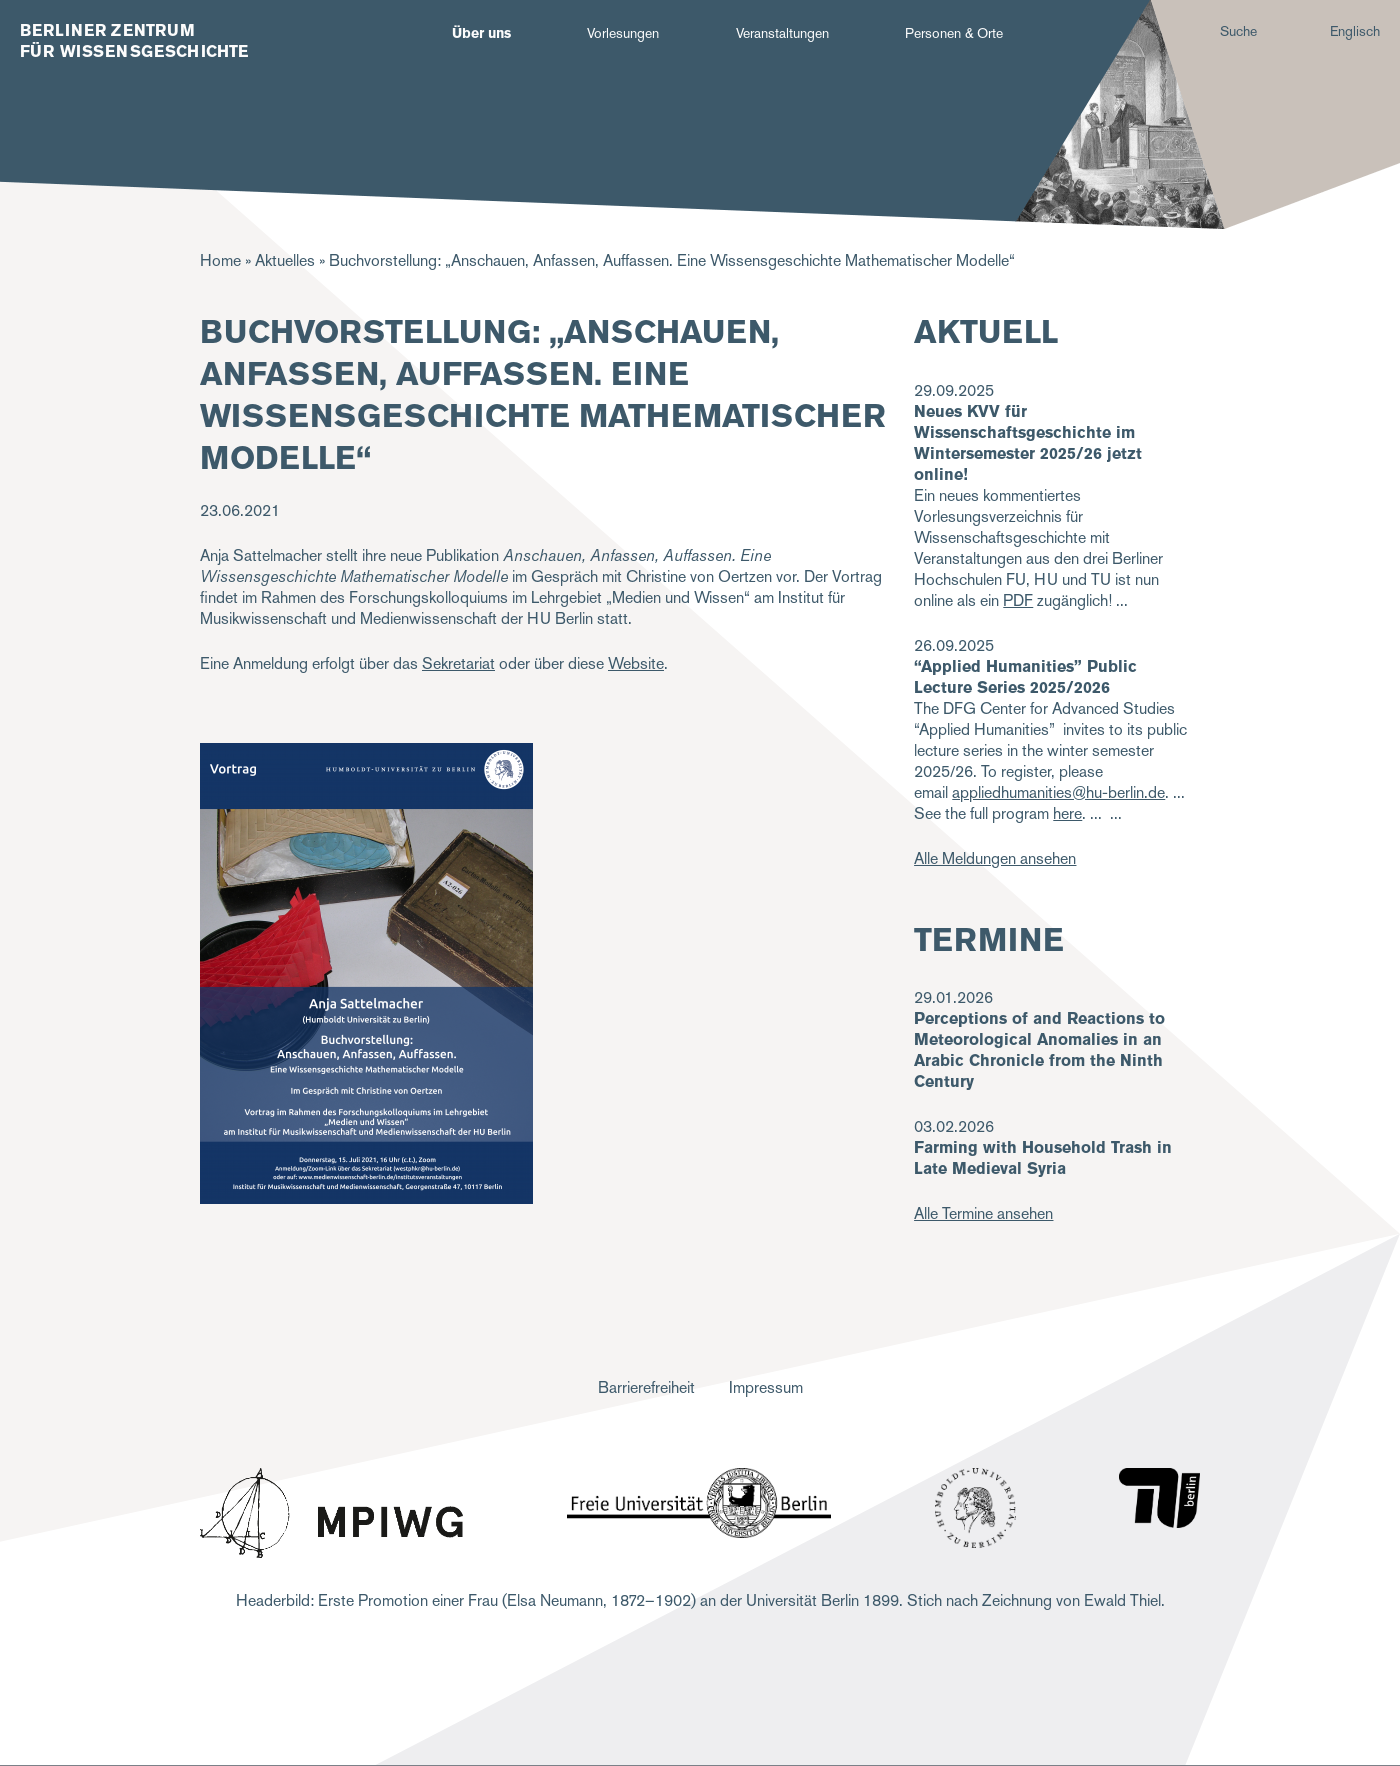 Image resolution: width=1400 pixels, height=1766 pixels. I want to click on Veranstaltungen, so click(782, 33).